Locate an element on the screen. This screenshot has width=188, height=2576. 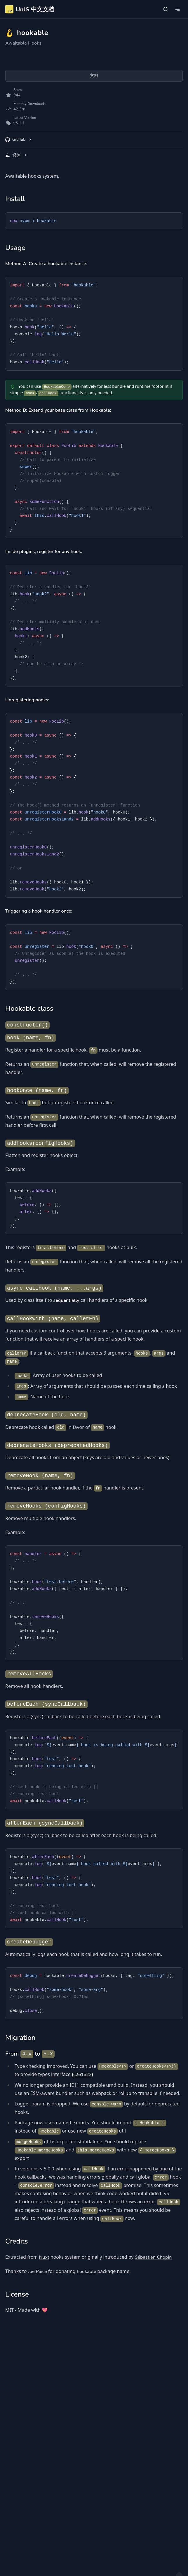
Migration is located at coordinates (20, 2037).